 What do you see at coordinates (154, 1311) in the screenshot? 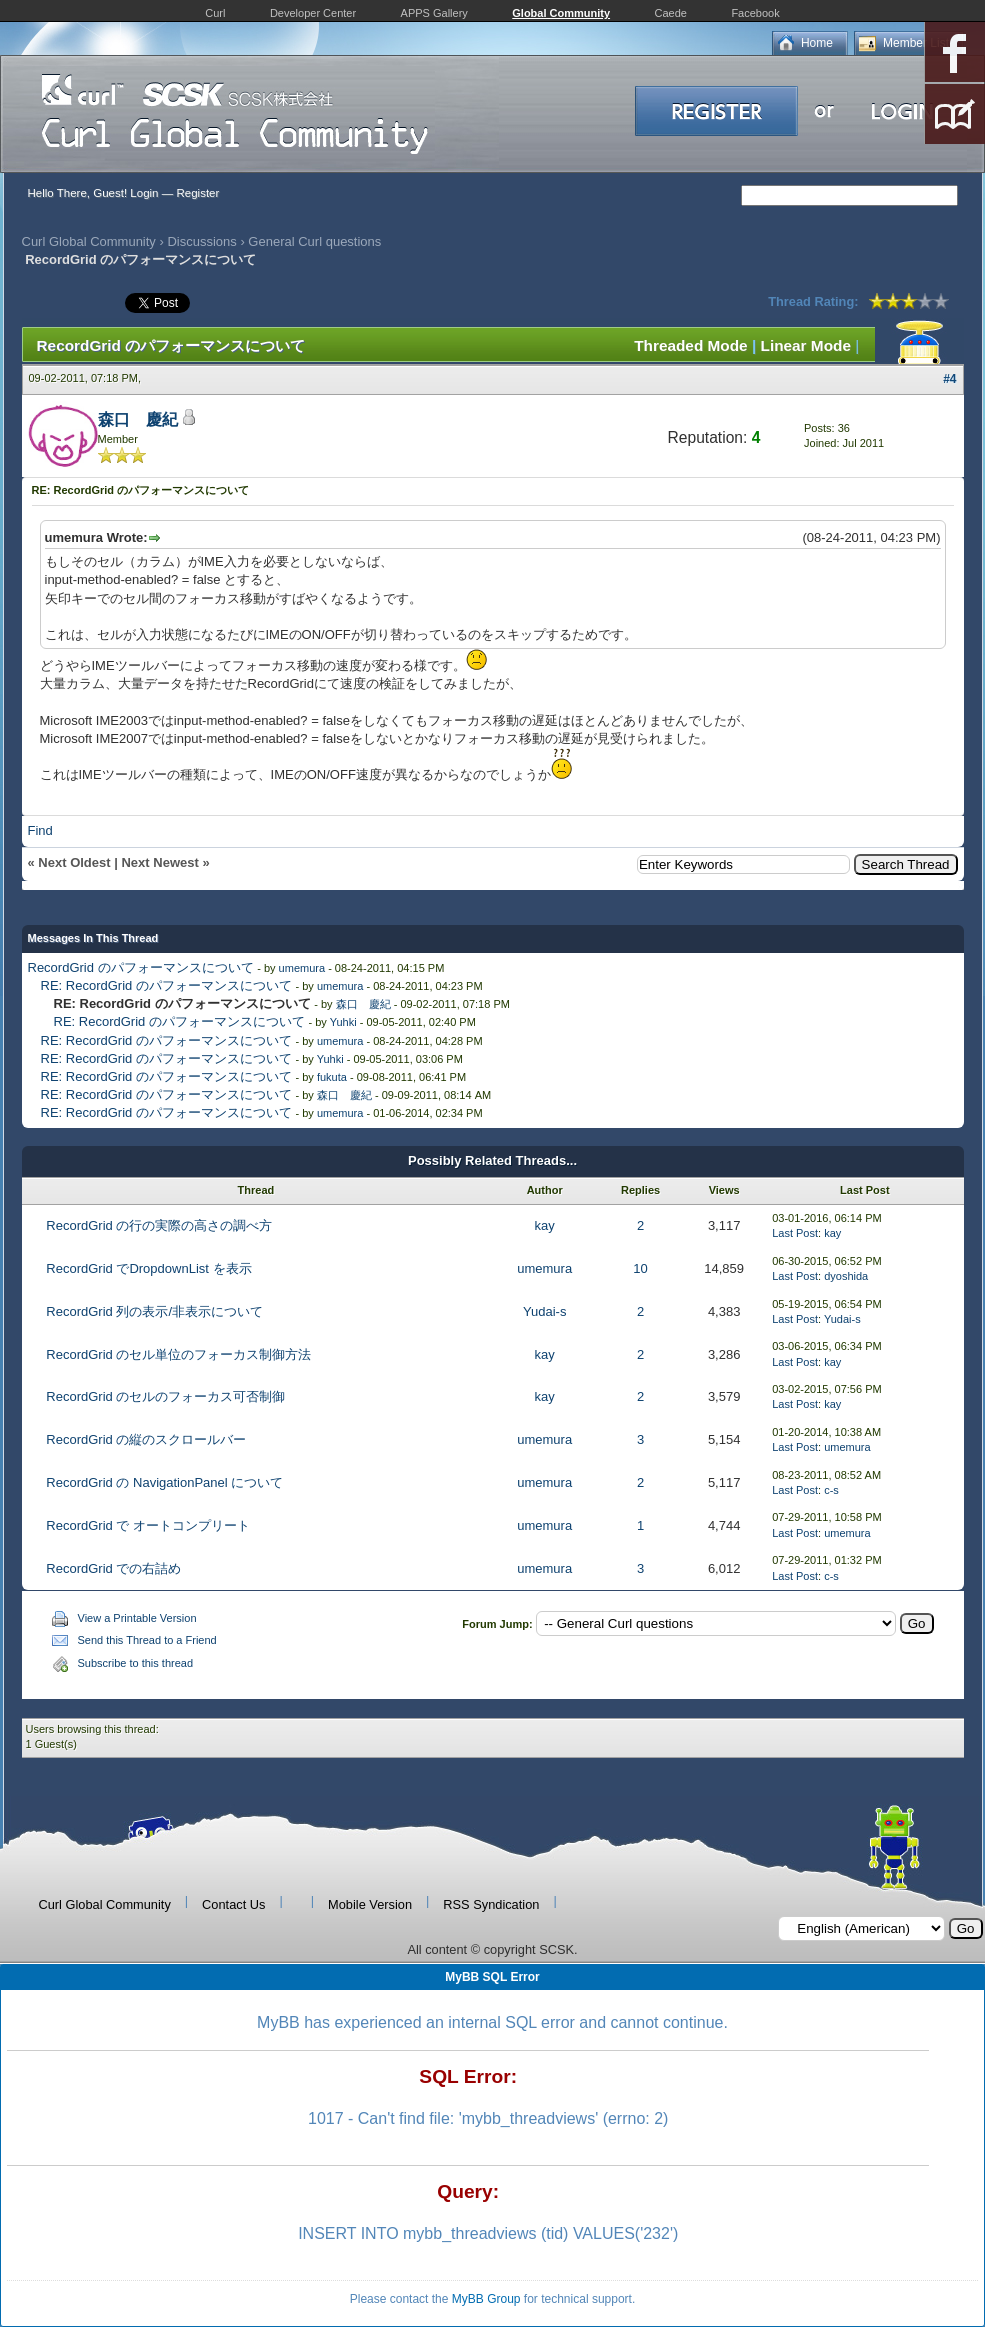
I see `RecordGrid 列の表示/非表示について` at bounding box center [154, 1311].